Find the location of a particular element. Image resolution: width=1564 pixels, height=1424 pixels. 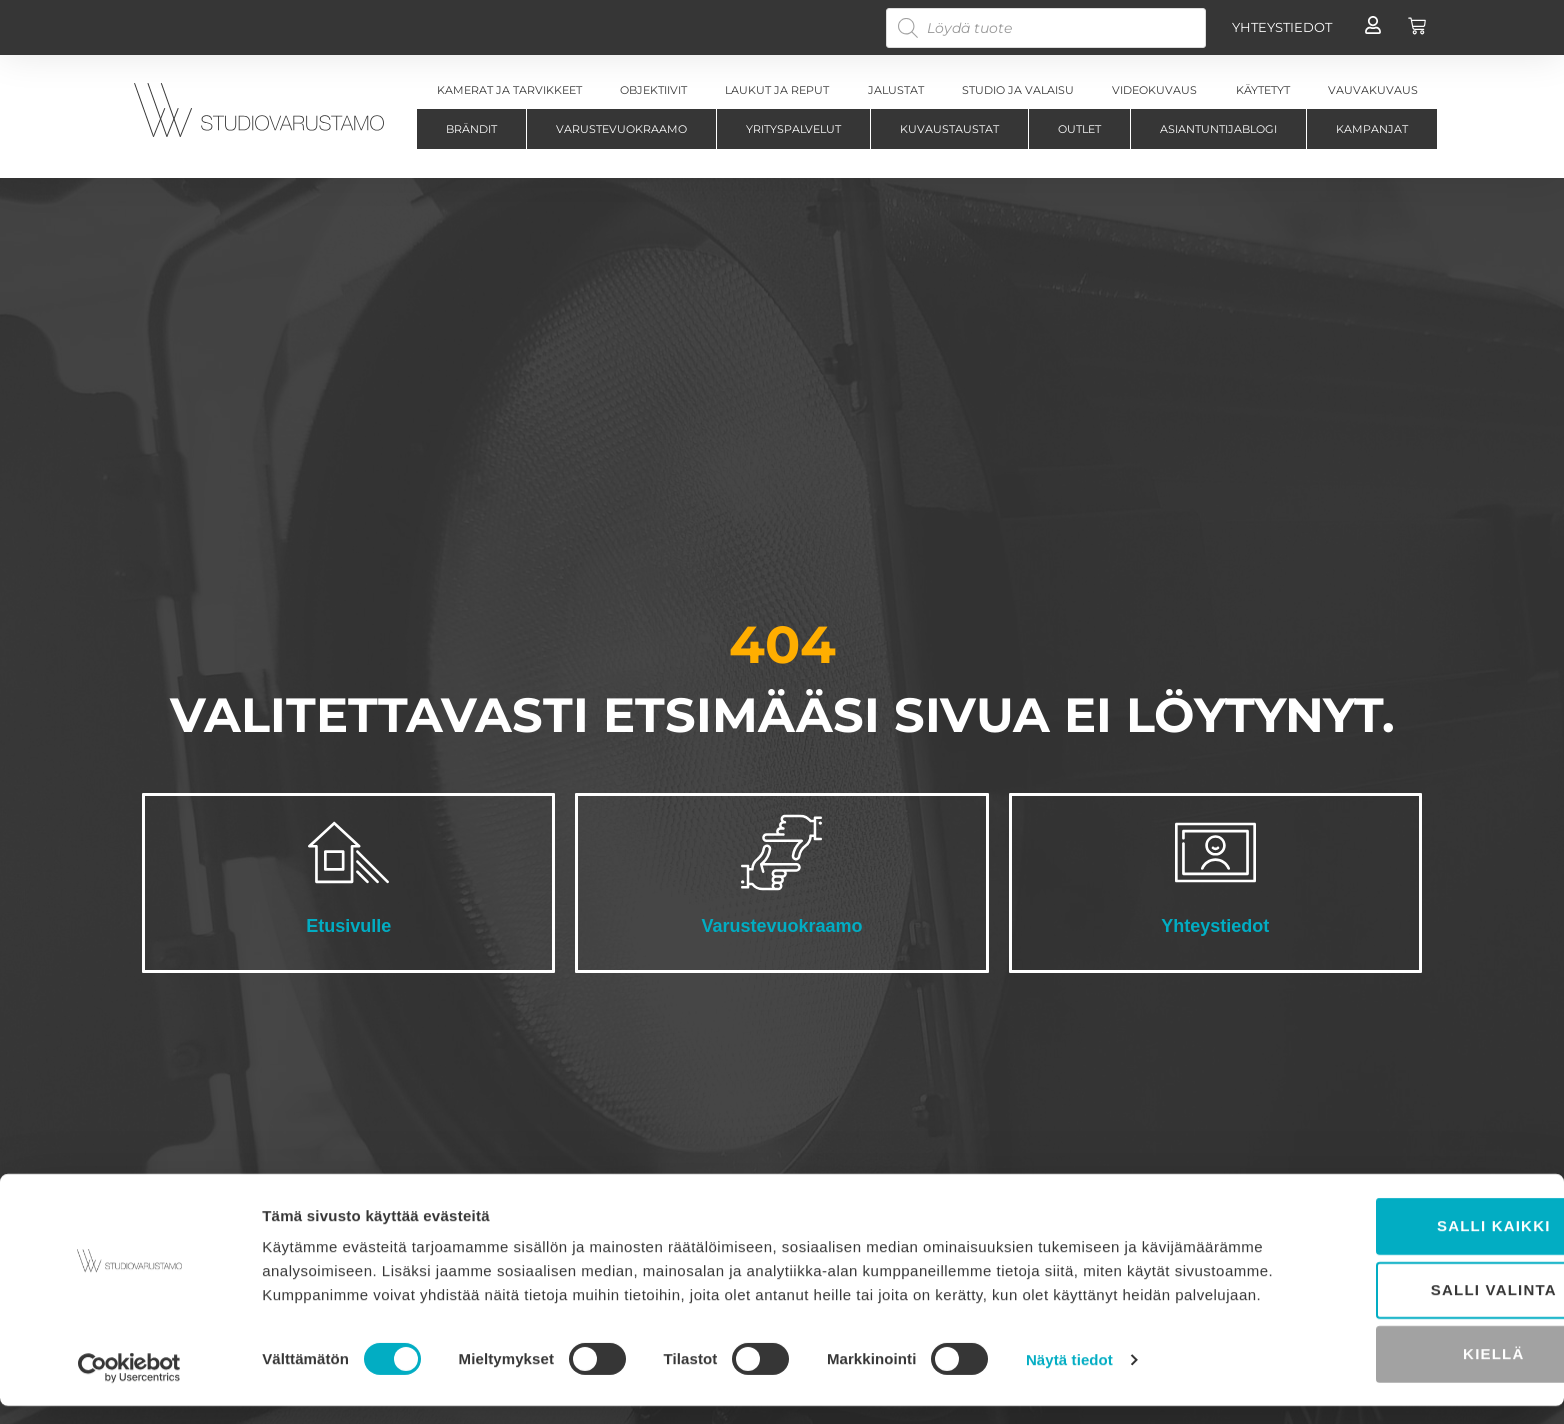

Yrityspalvelut is located at coordinates (793, 129).